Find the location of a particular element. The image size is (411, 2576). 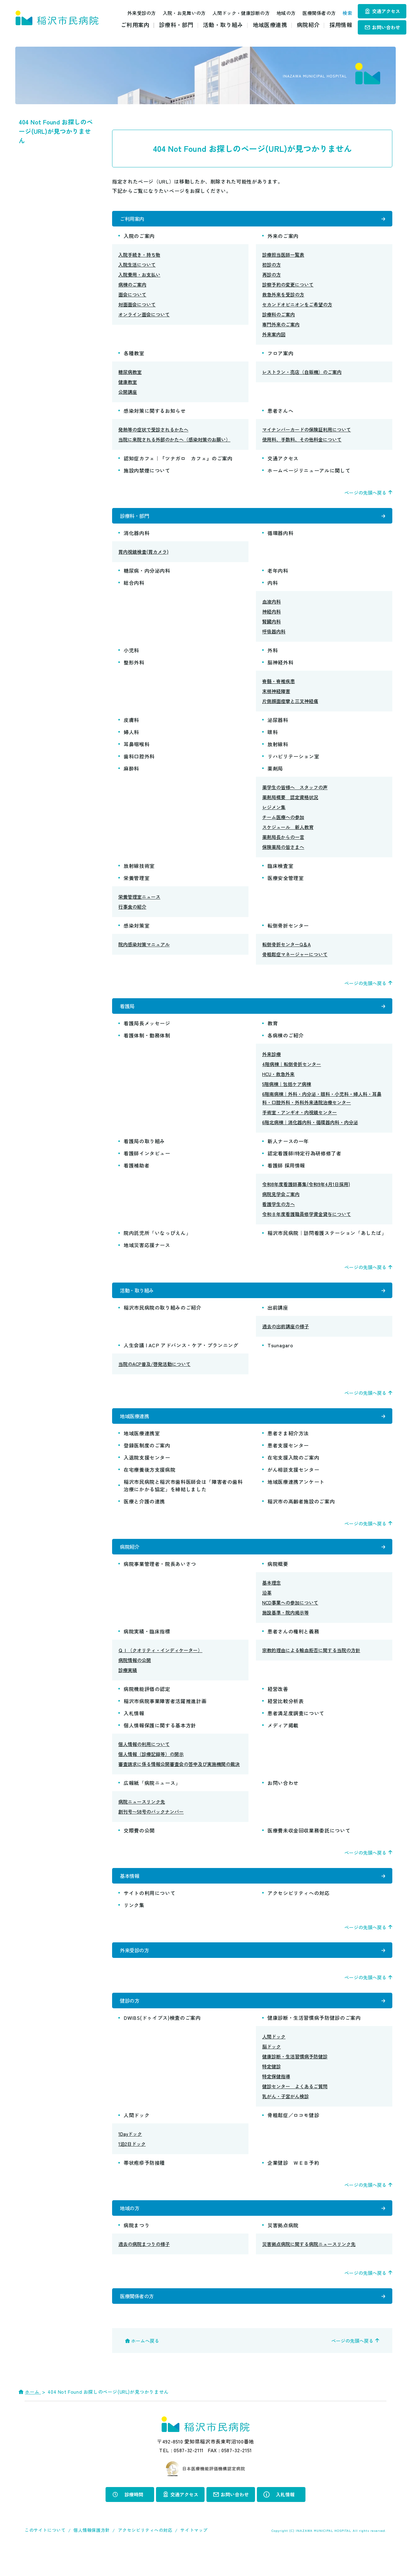

健康教室 is located at coordinates (127, 384).